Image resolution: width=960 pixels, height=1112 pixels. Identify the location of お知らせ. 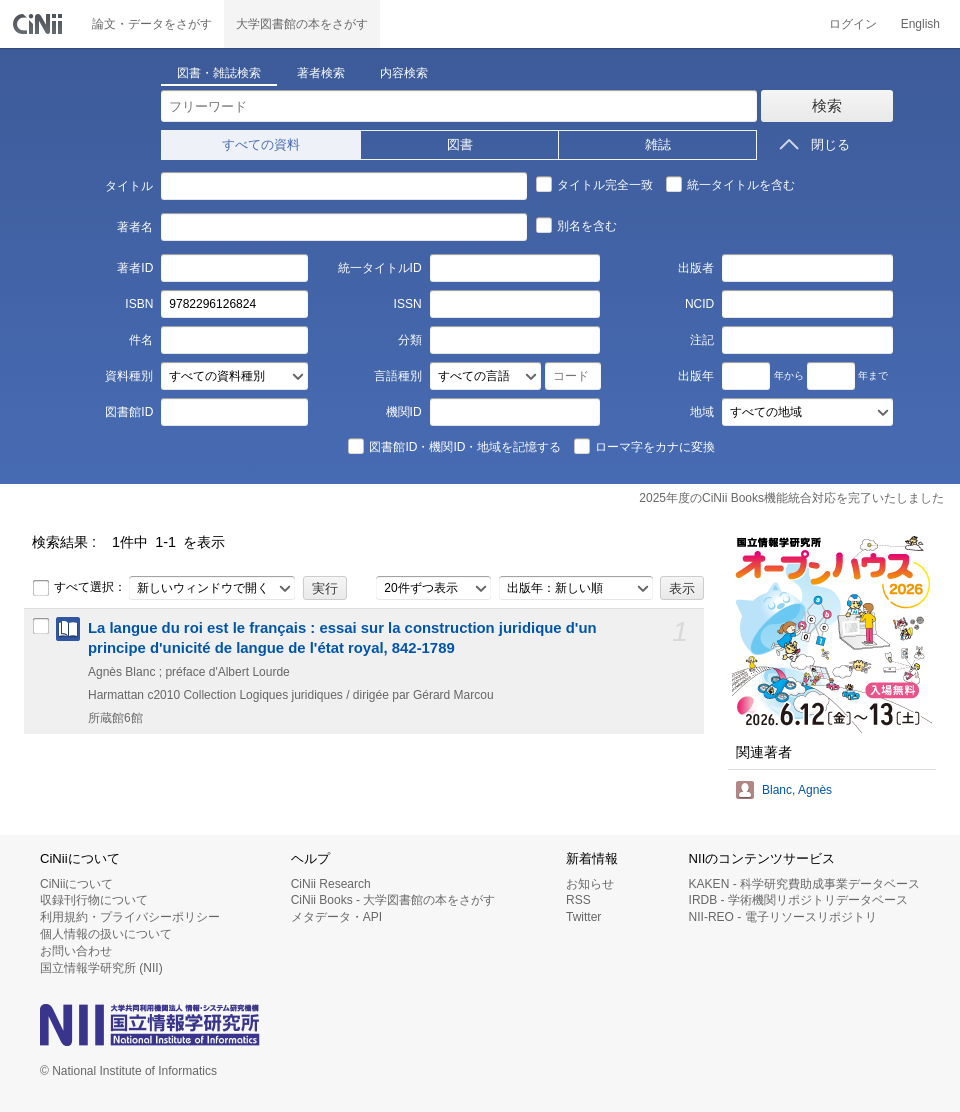
(590, 884).